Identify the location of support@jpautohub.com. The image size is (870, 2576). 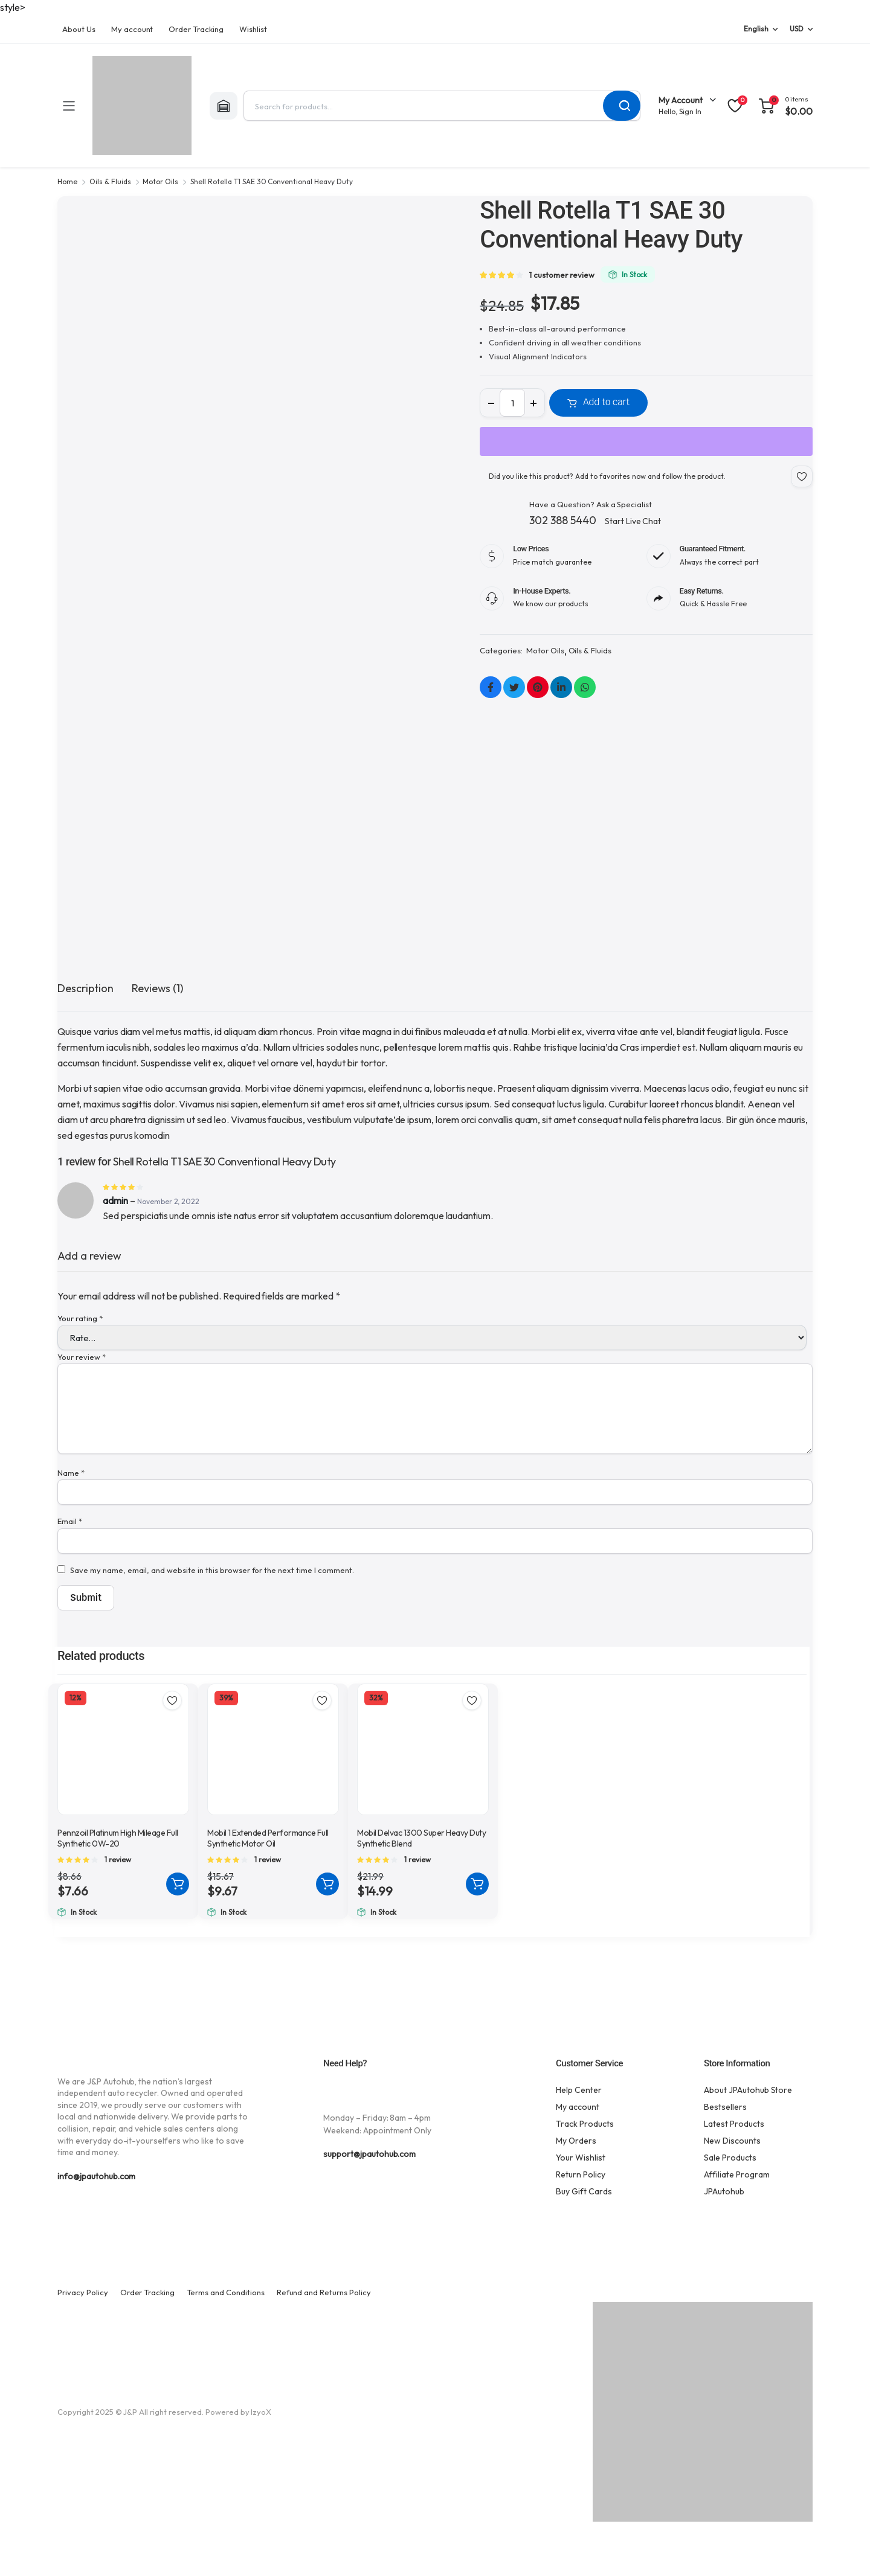
(369, 2153).